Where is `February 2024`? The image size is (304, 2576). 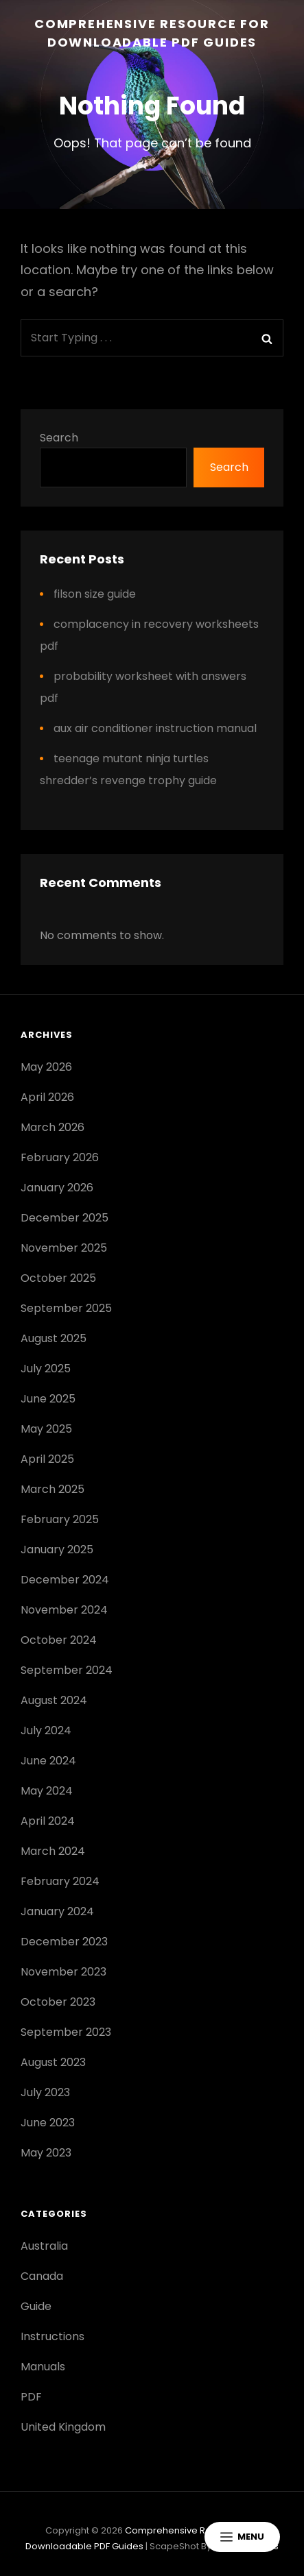
February 2024 is located at coordinates (60, 1881).